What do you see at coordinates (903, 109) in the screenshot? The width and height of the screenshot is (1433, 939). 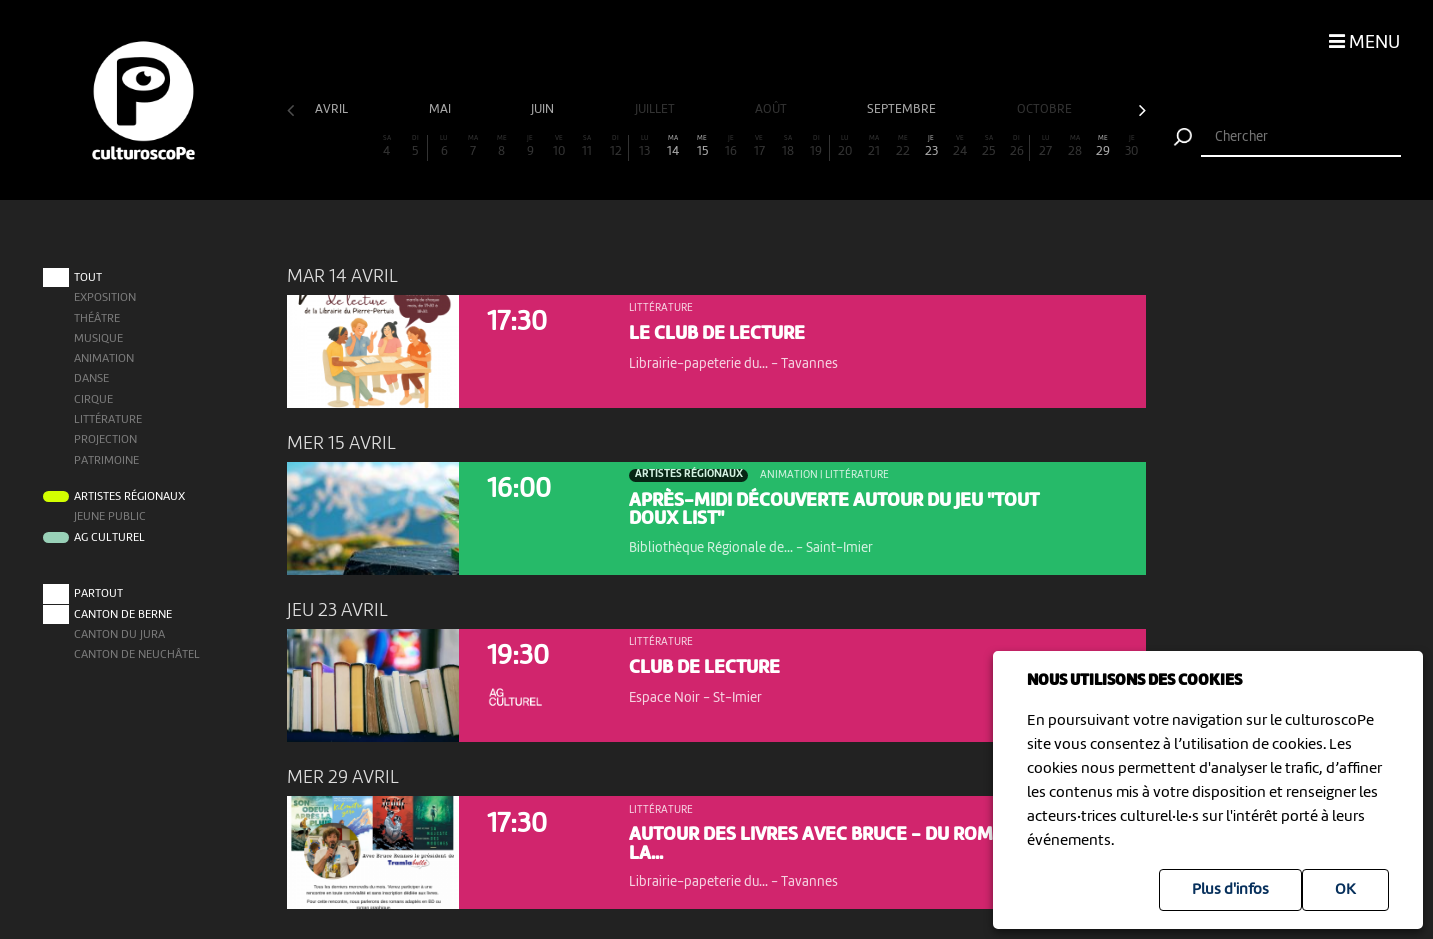 I see `septembre` at bounding box center [903, 109].